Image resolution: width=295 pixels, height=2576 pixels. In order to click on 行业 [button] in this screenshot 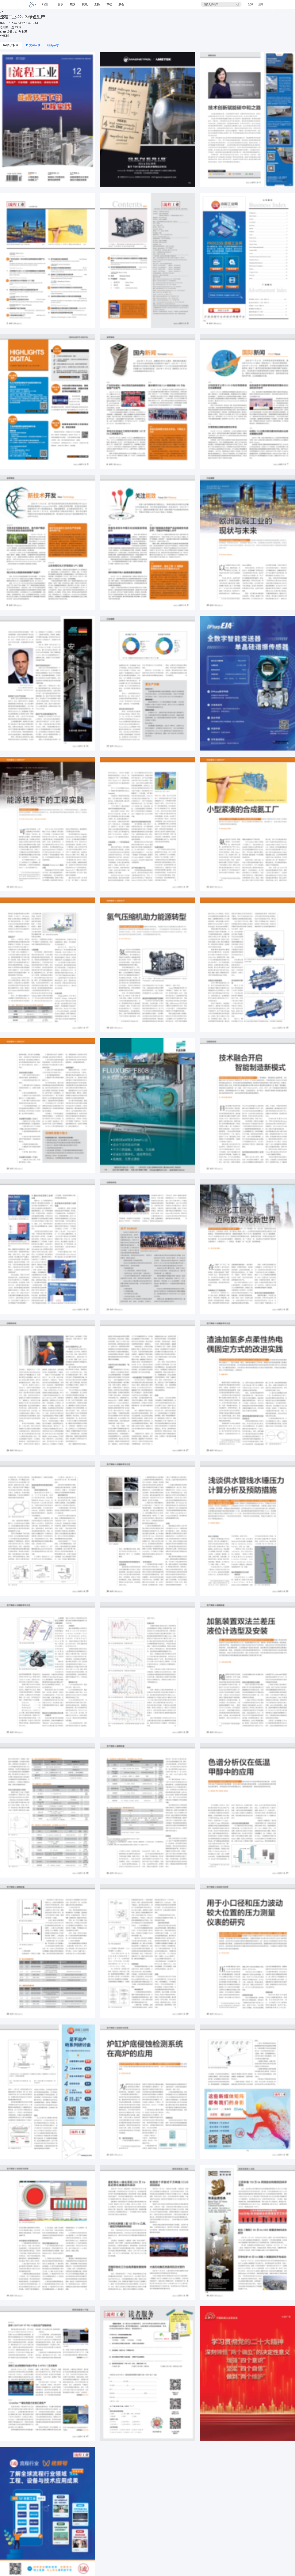, I will do `click(45, 4)`.